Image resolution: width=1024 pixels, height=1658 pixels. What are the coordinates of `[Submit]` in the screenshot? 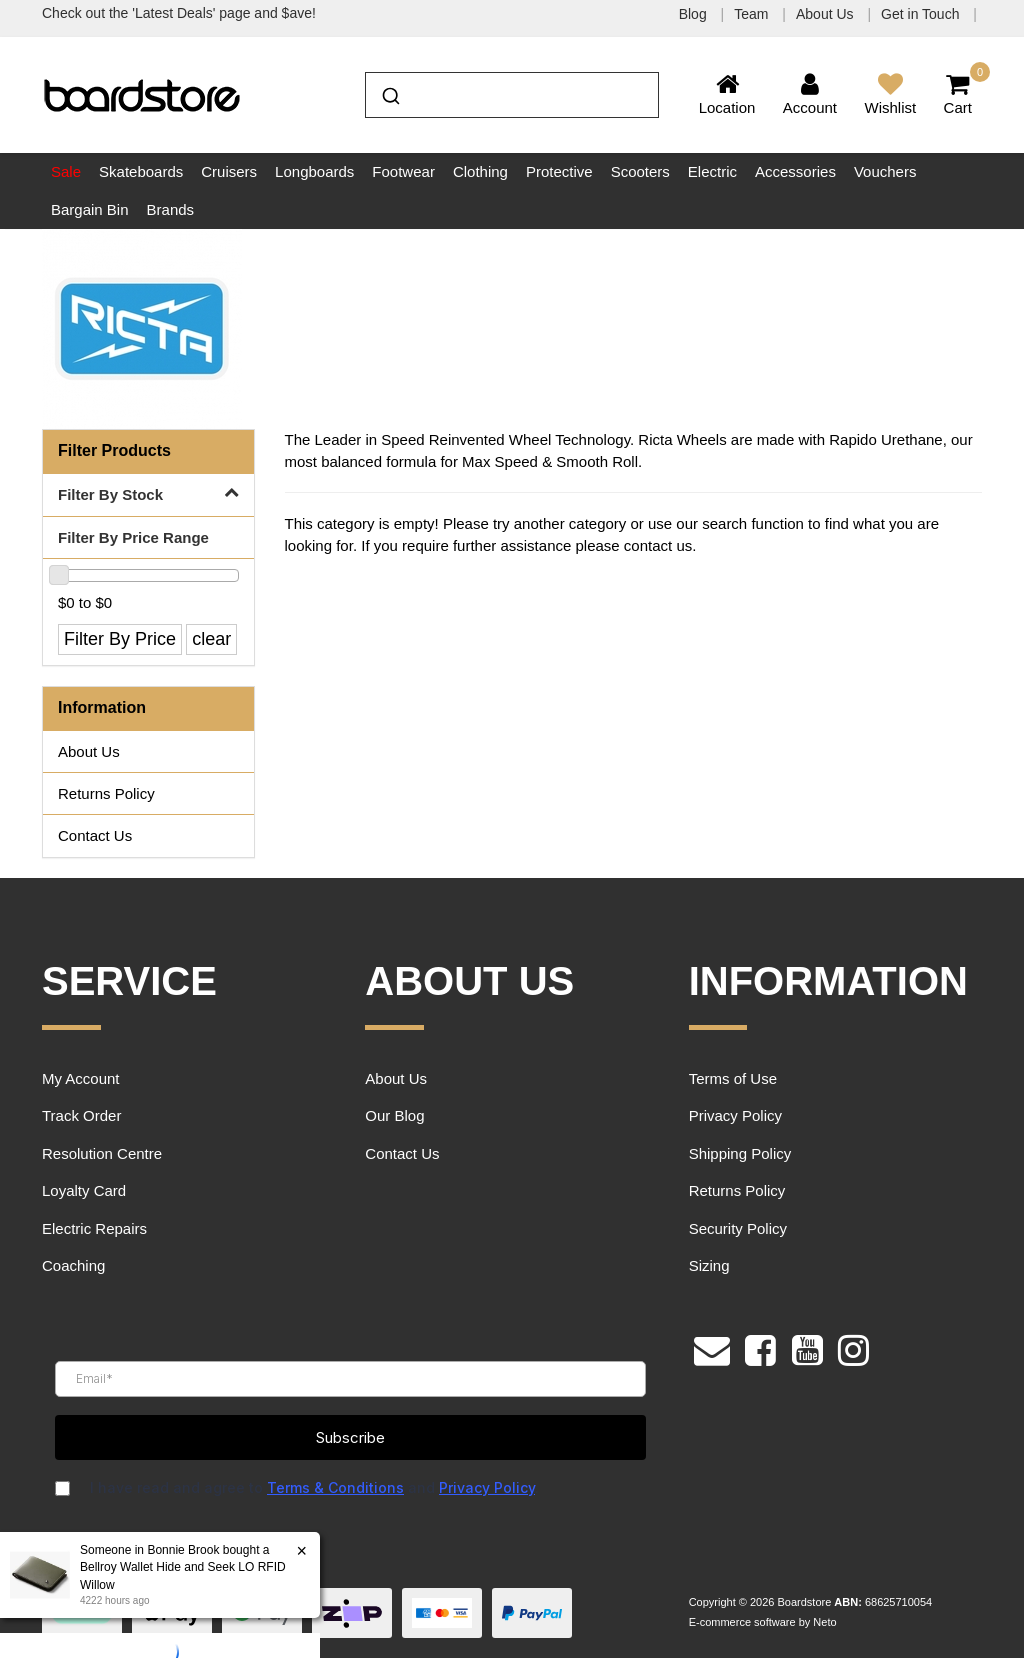 It's located at (389, 93).